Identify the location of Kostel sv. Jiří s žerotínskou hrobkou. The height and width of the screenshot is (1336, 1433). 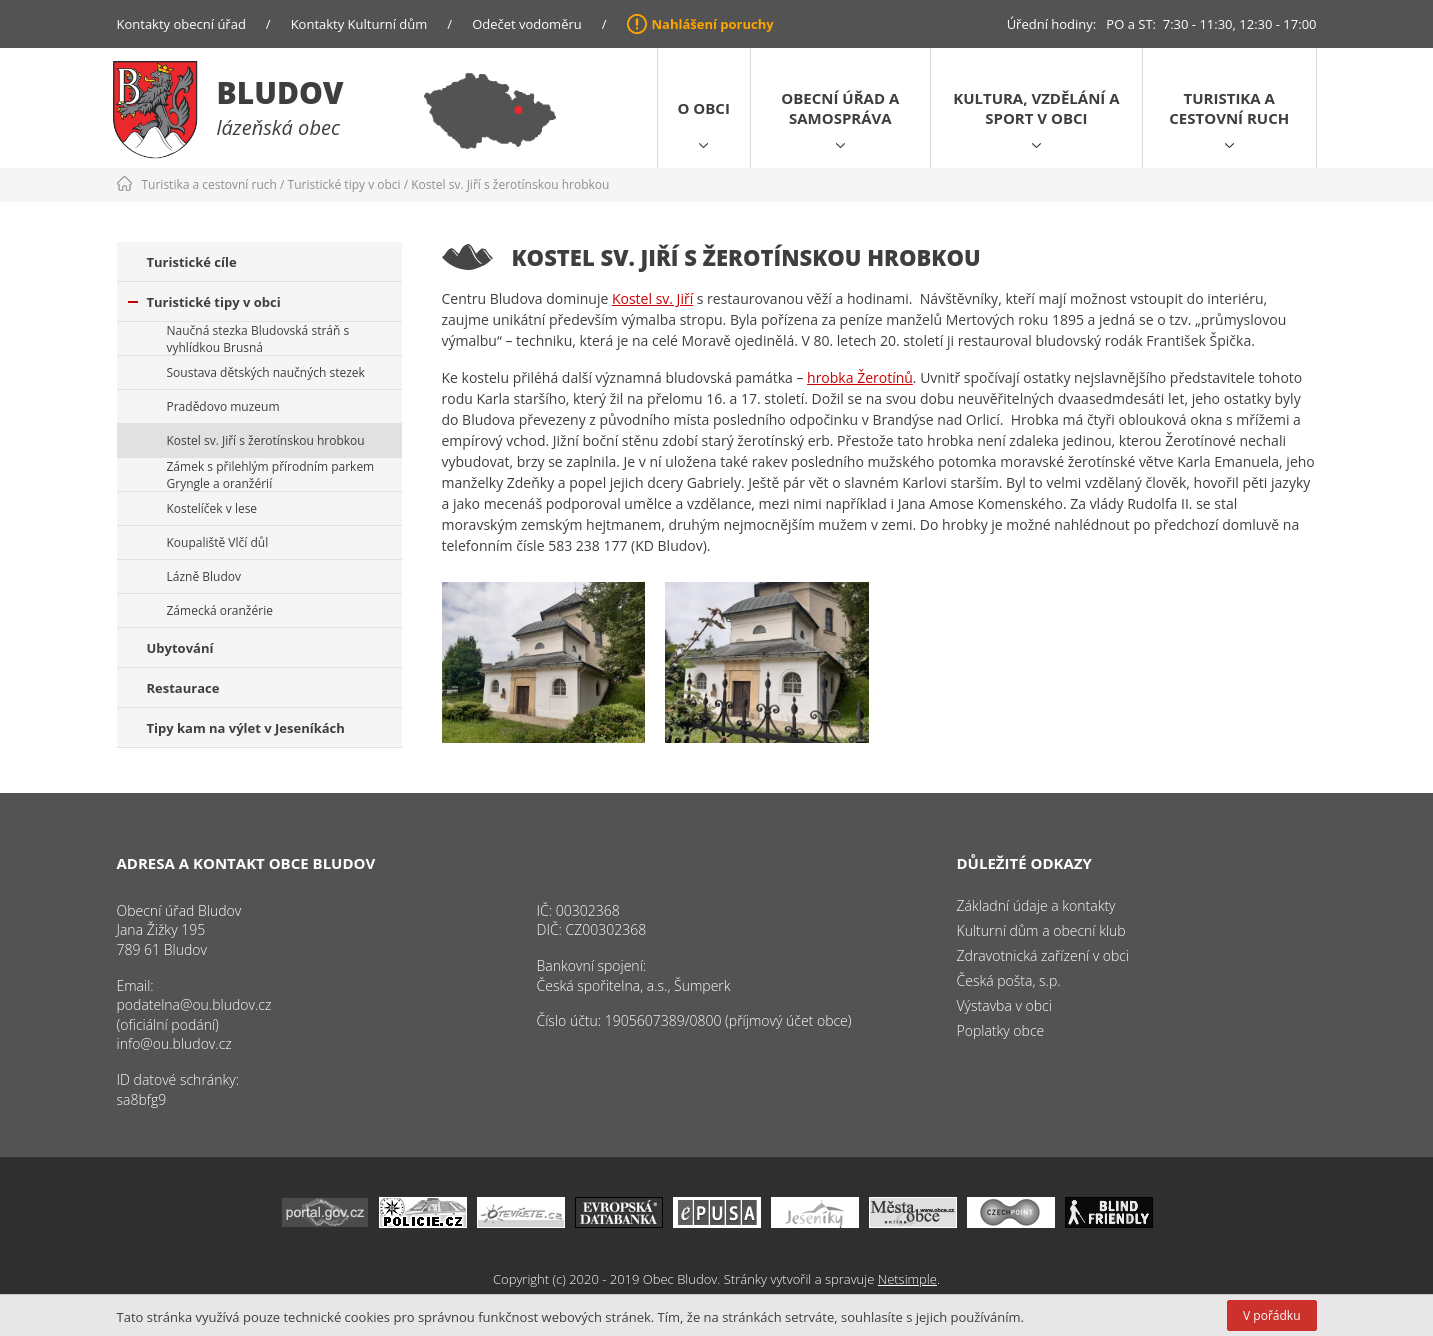
(510, 184).